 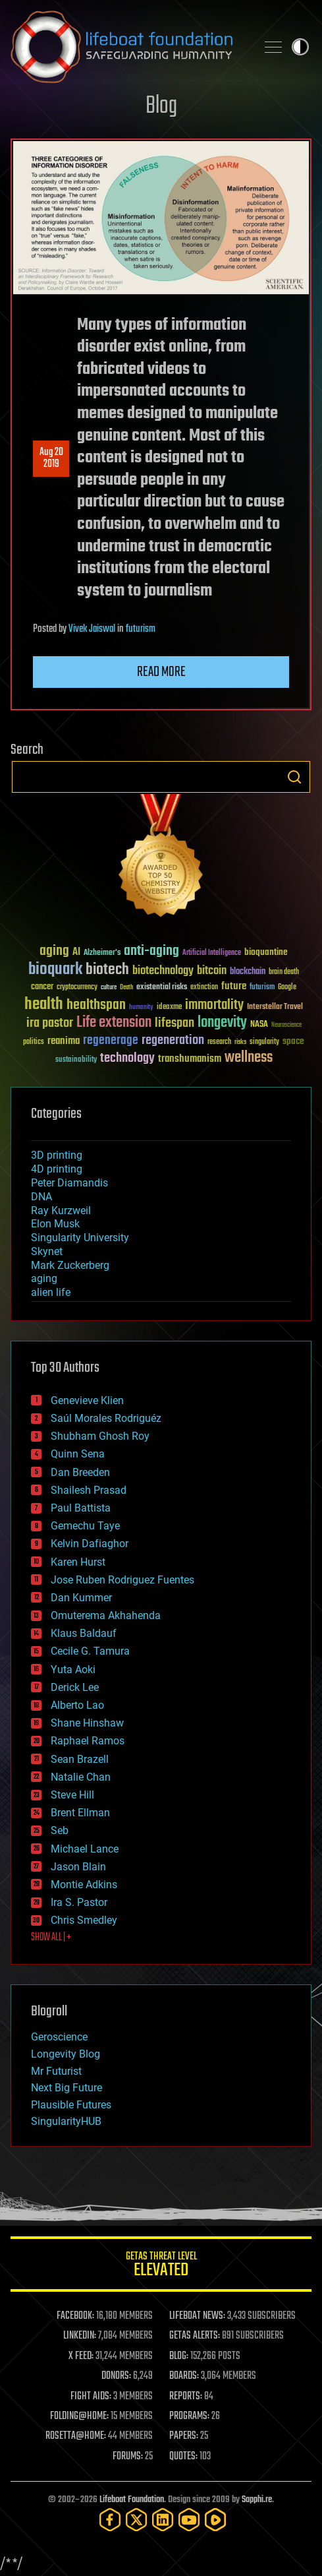 What do you see at coordinates (80, 1472) in the screenshot?
I see `Dan Breeden` at bounding box center [80, 1472].